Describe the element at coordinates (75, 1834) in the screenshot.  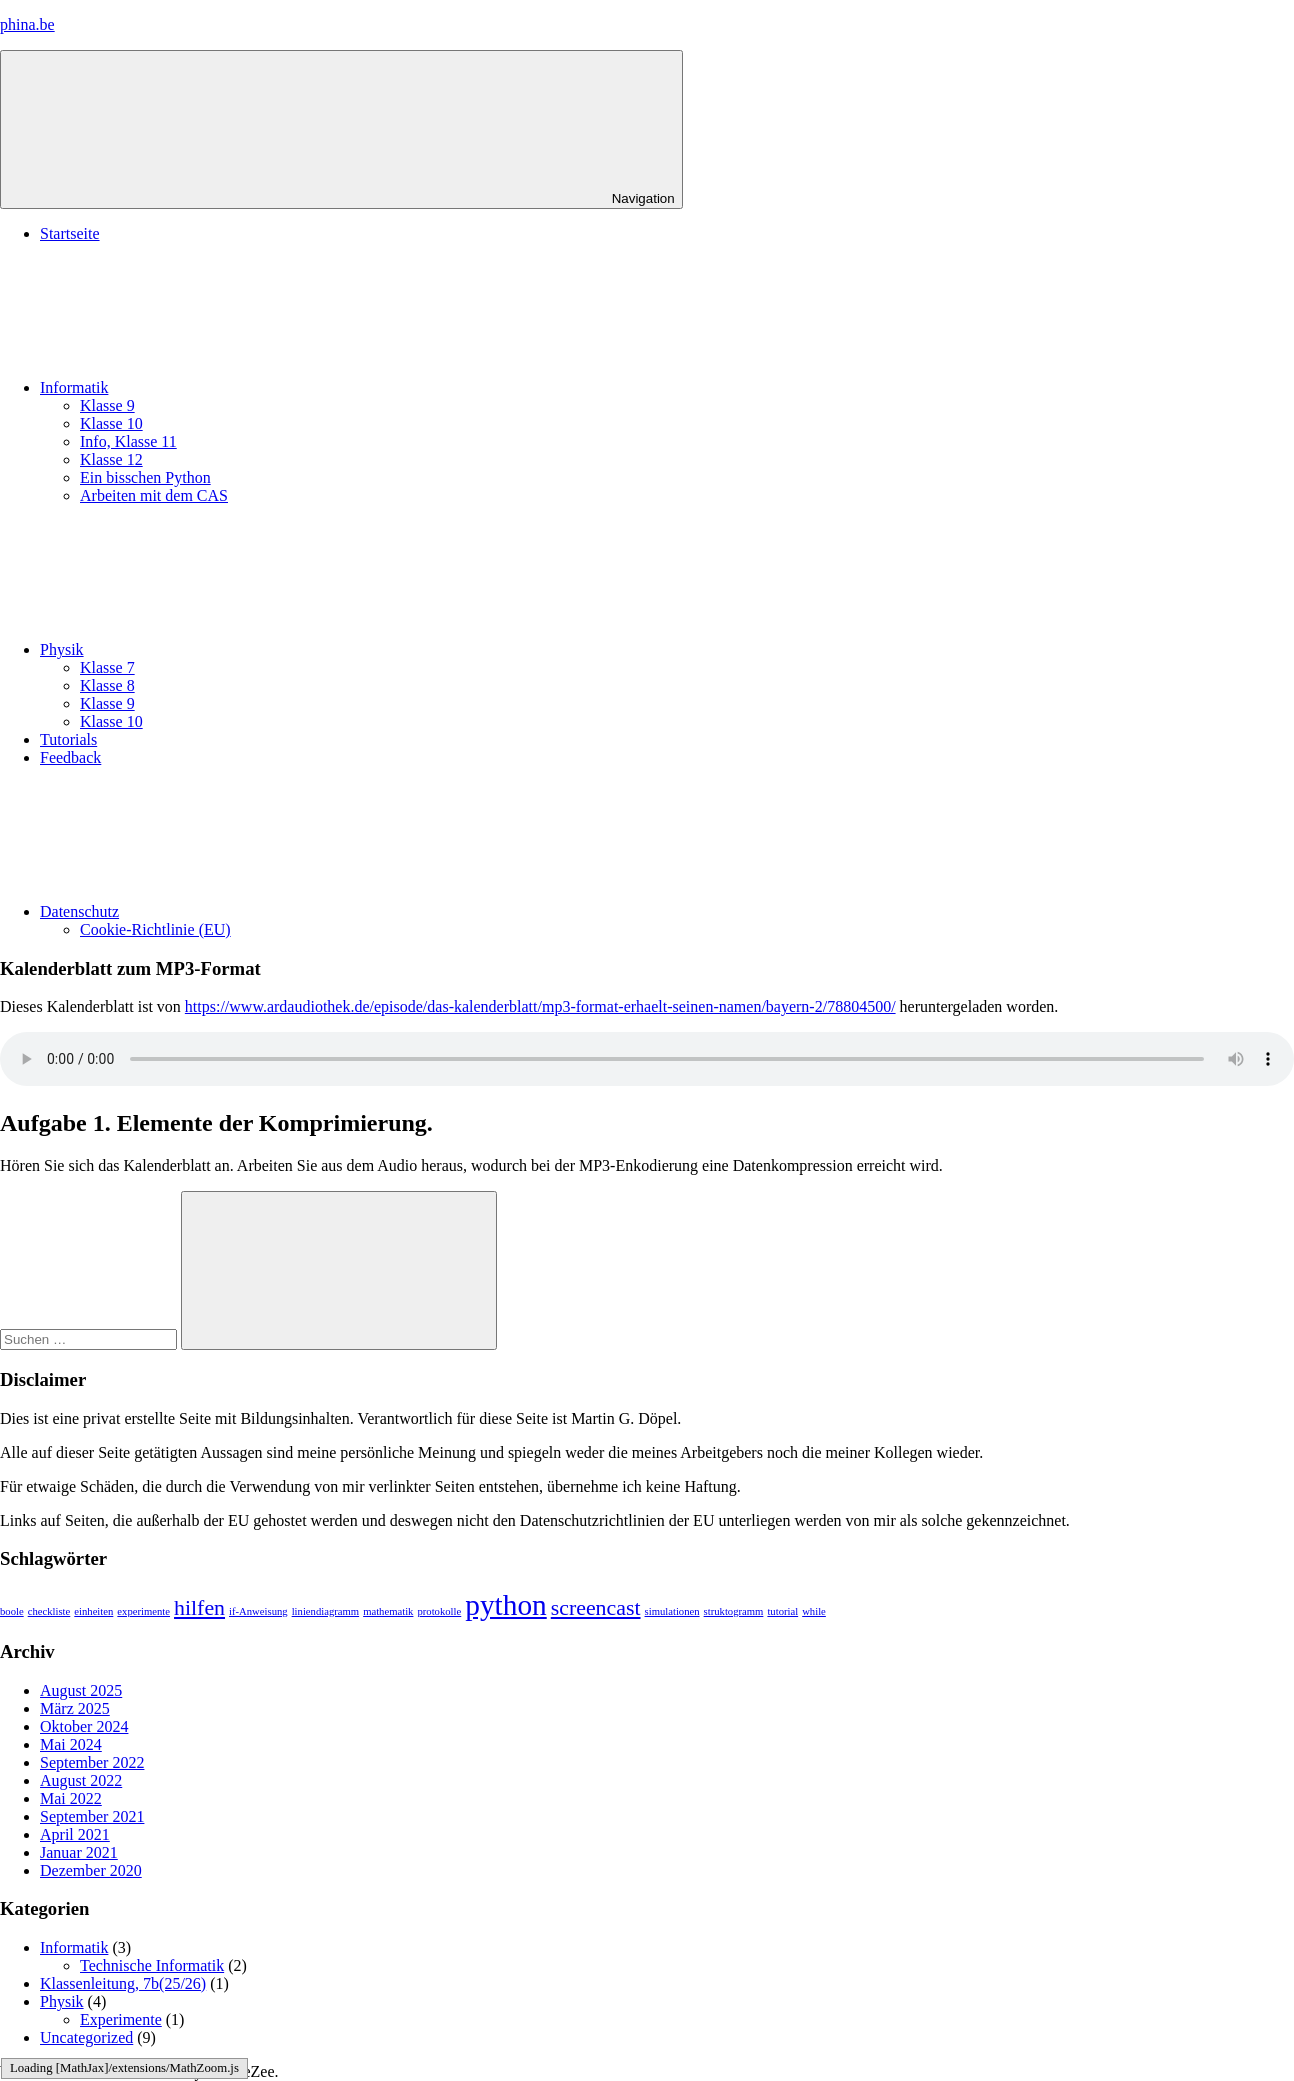
I see `April 2021` at that location.